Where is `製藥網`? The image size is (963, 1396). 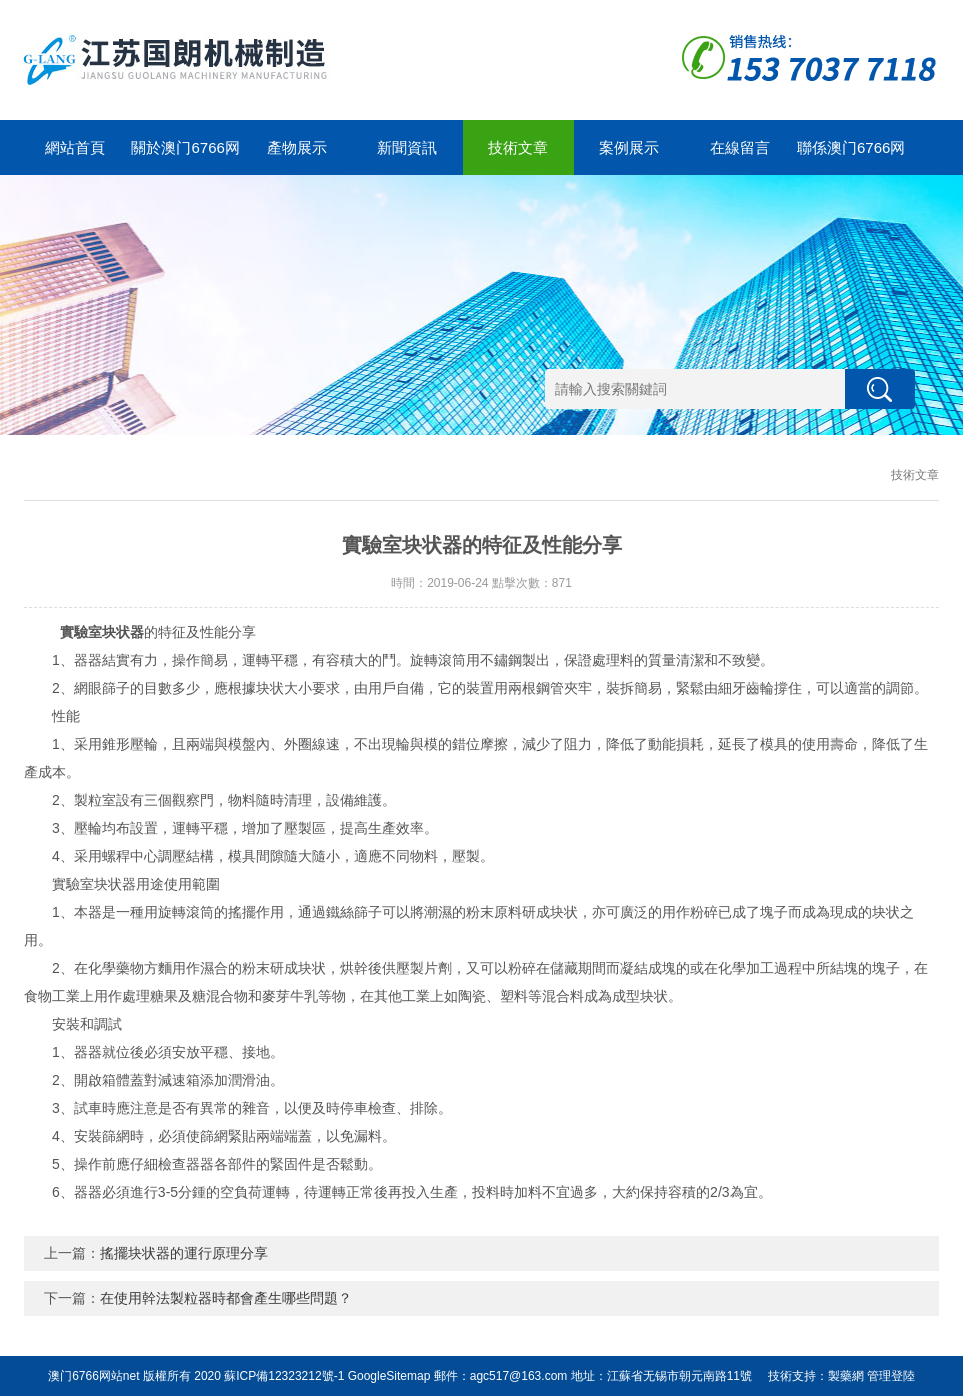 製藥網 is located at coordinates (846, 1376).